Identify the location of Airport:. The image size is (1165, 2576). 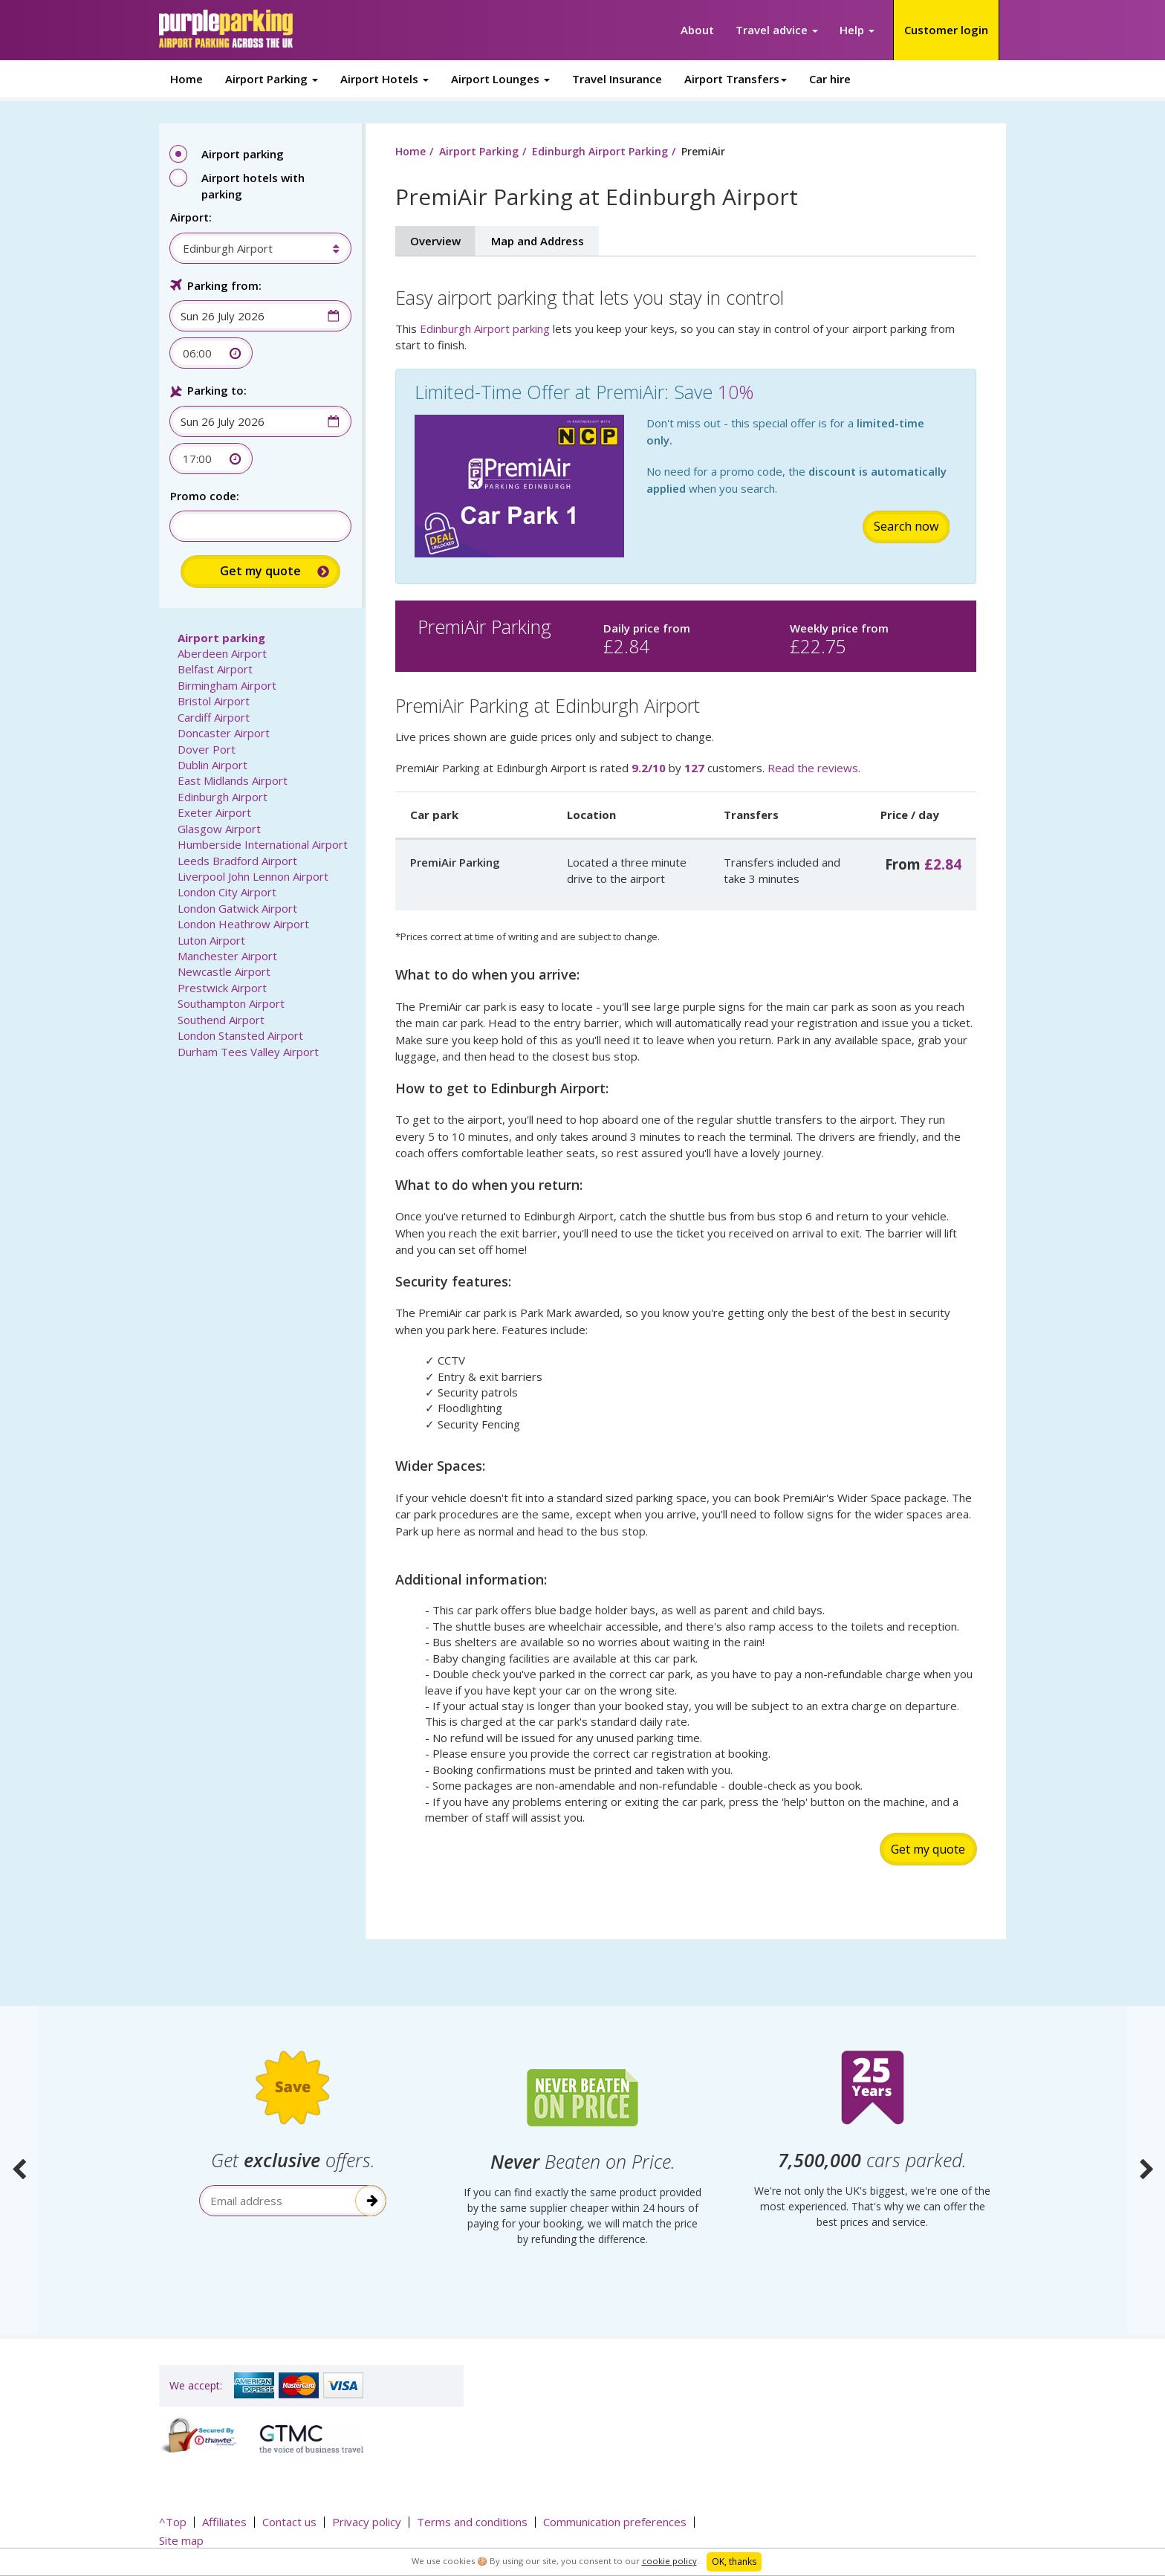
(191, 217).